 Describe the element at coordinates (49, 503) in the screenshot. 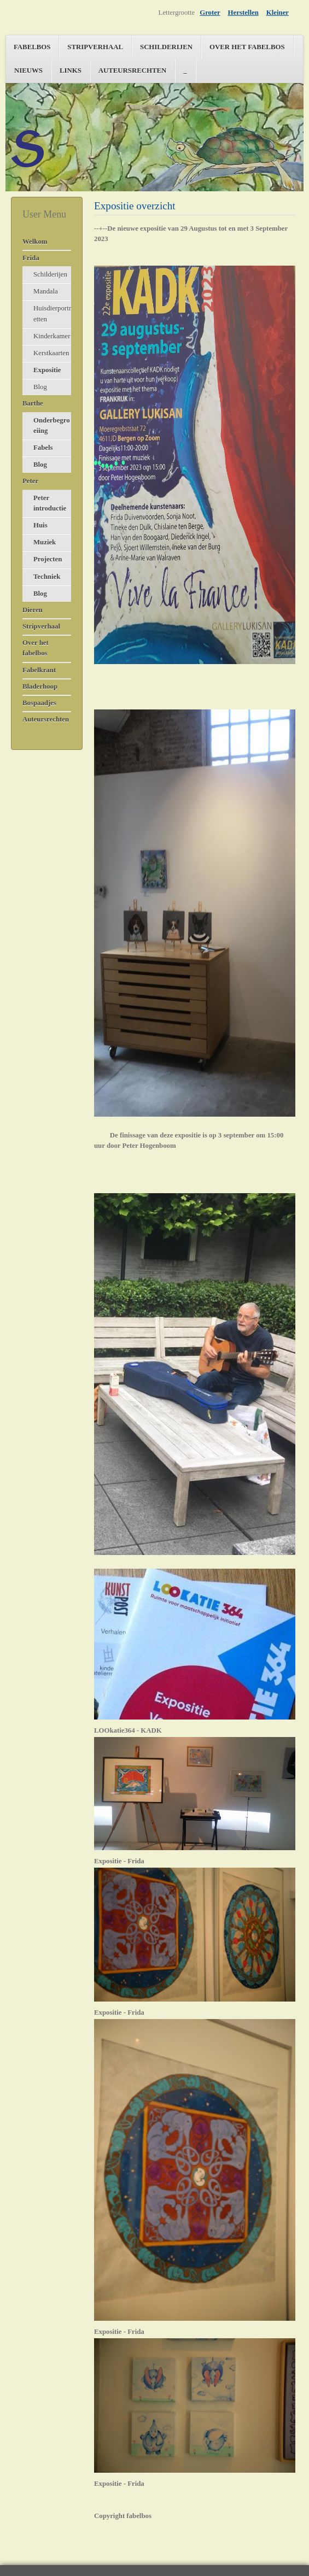

I see `Peter introductie` at that location.